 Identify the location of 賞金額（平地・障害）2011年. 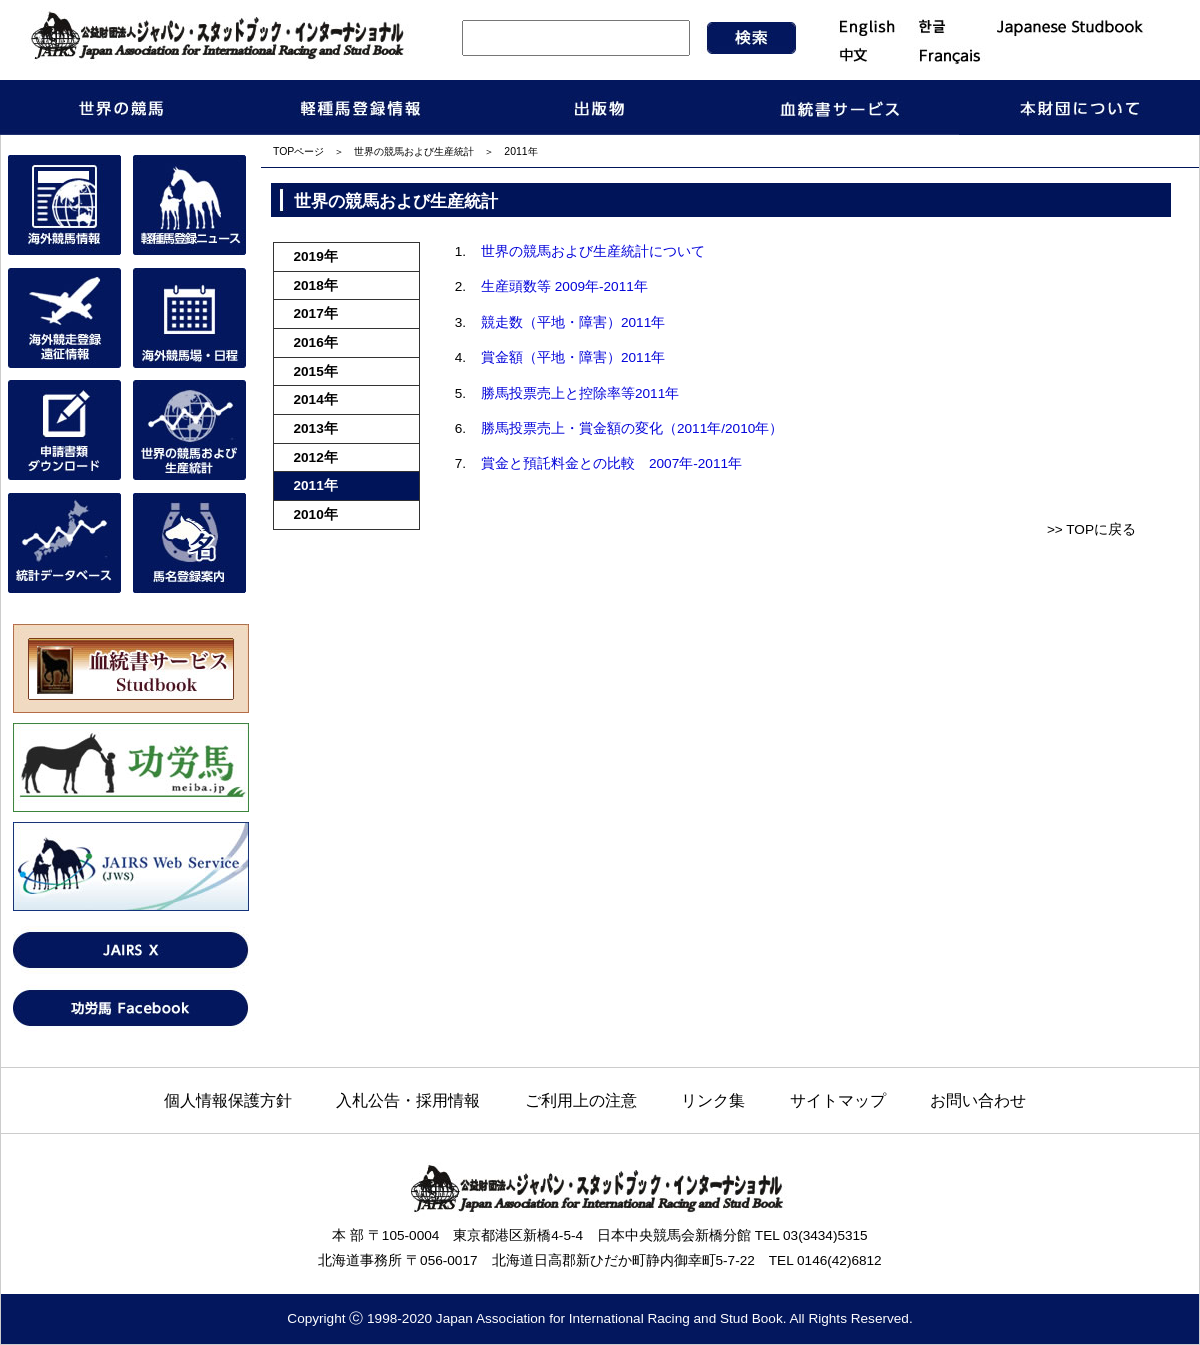
(573, 357).